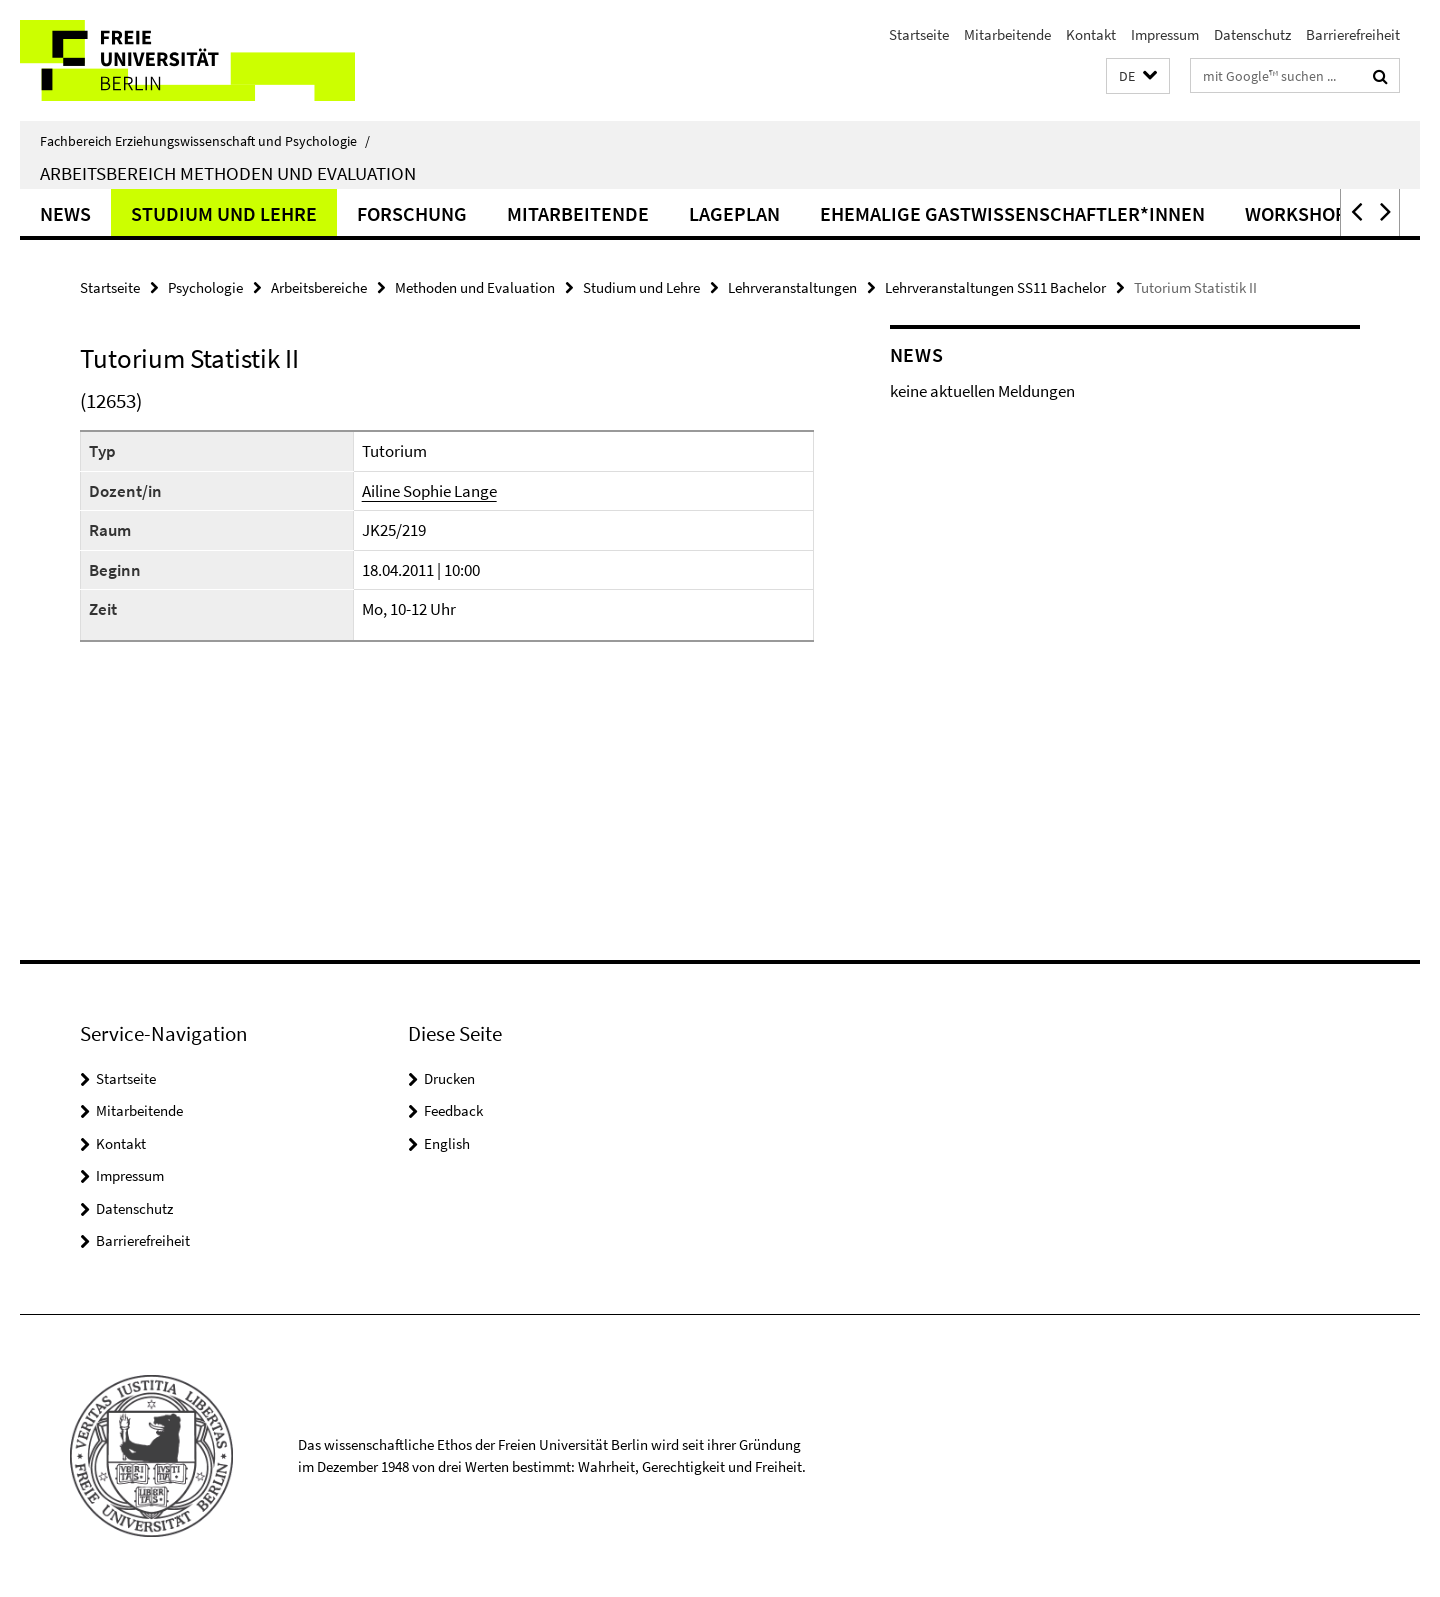 The width and height of the screenshot is (1440, 1597). Describe the element at coordinates (228, 173) in the screenshot. I see `Arbeitsbereich Methoden und Evaluation` at that location.